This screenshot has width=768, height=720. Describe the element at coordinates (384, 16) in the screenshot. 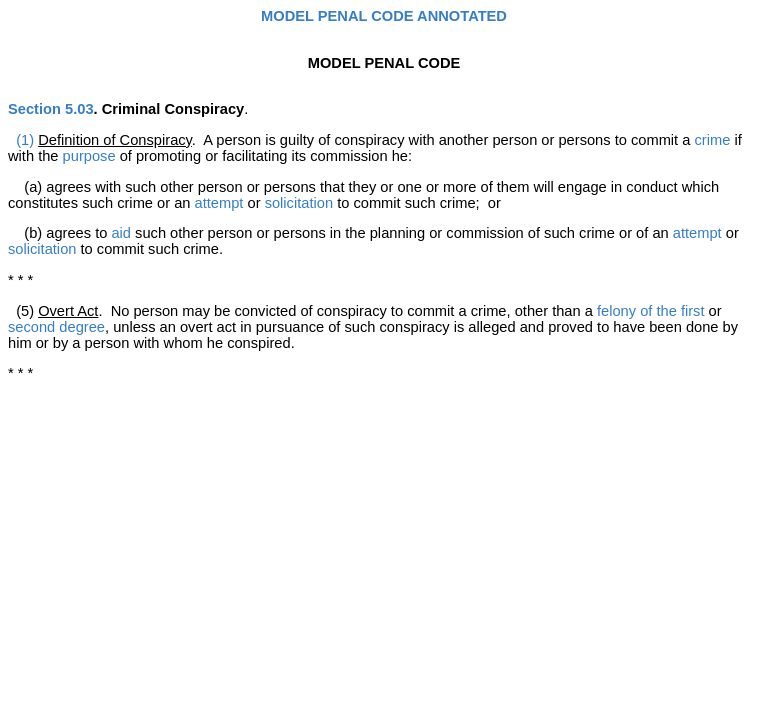

I see `MODEL PENAL CODE ANNOTATED` at that location.